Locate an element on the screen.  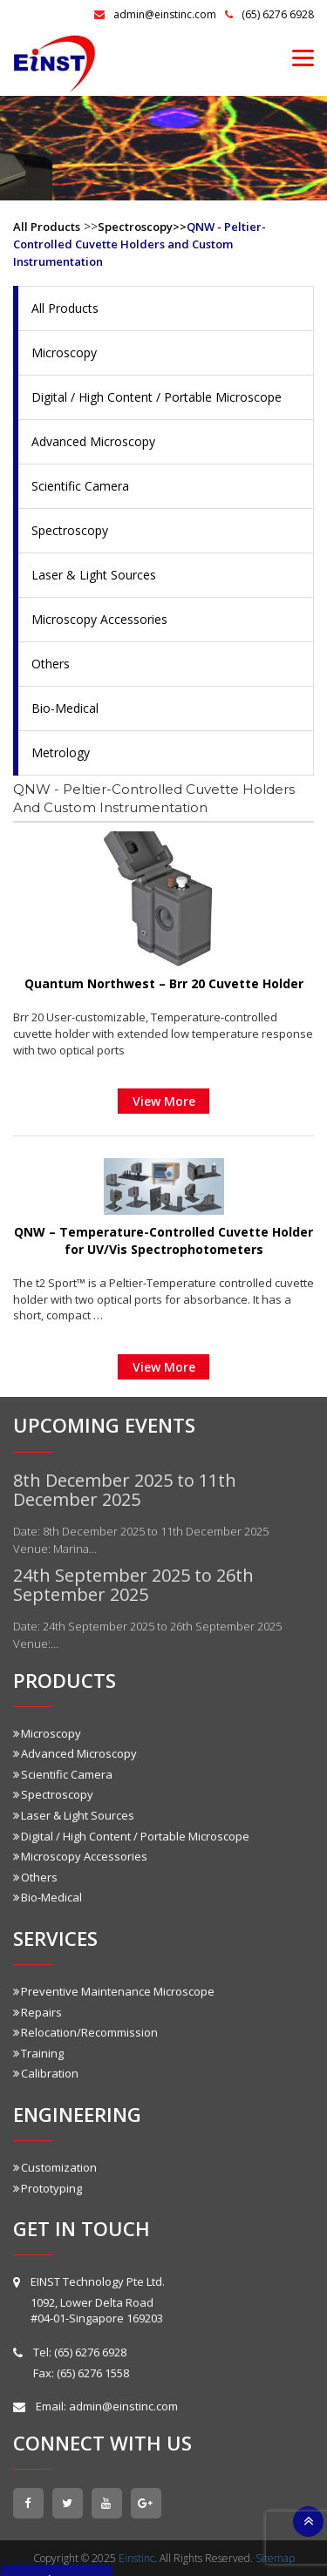
Calibration is located at coordinates (45, 2073).